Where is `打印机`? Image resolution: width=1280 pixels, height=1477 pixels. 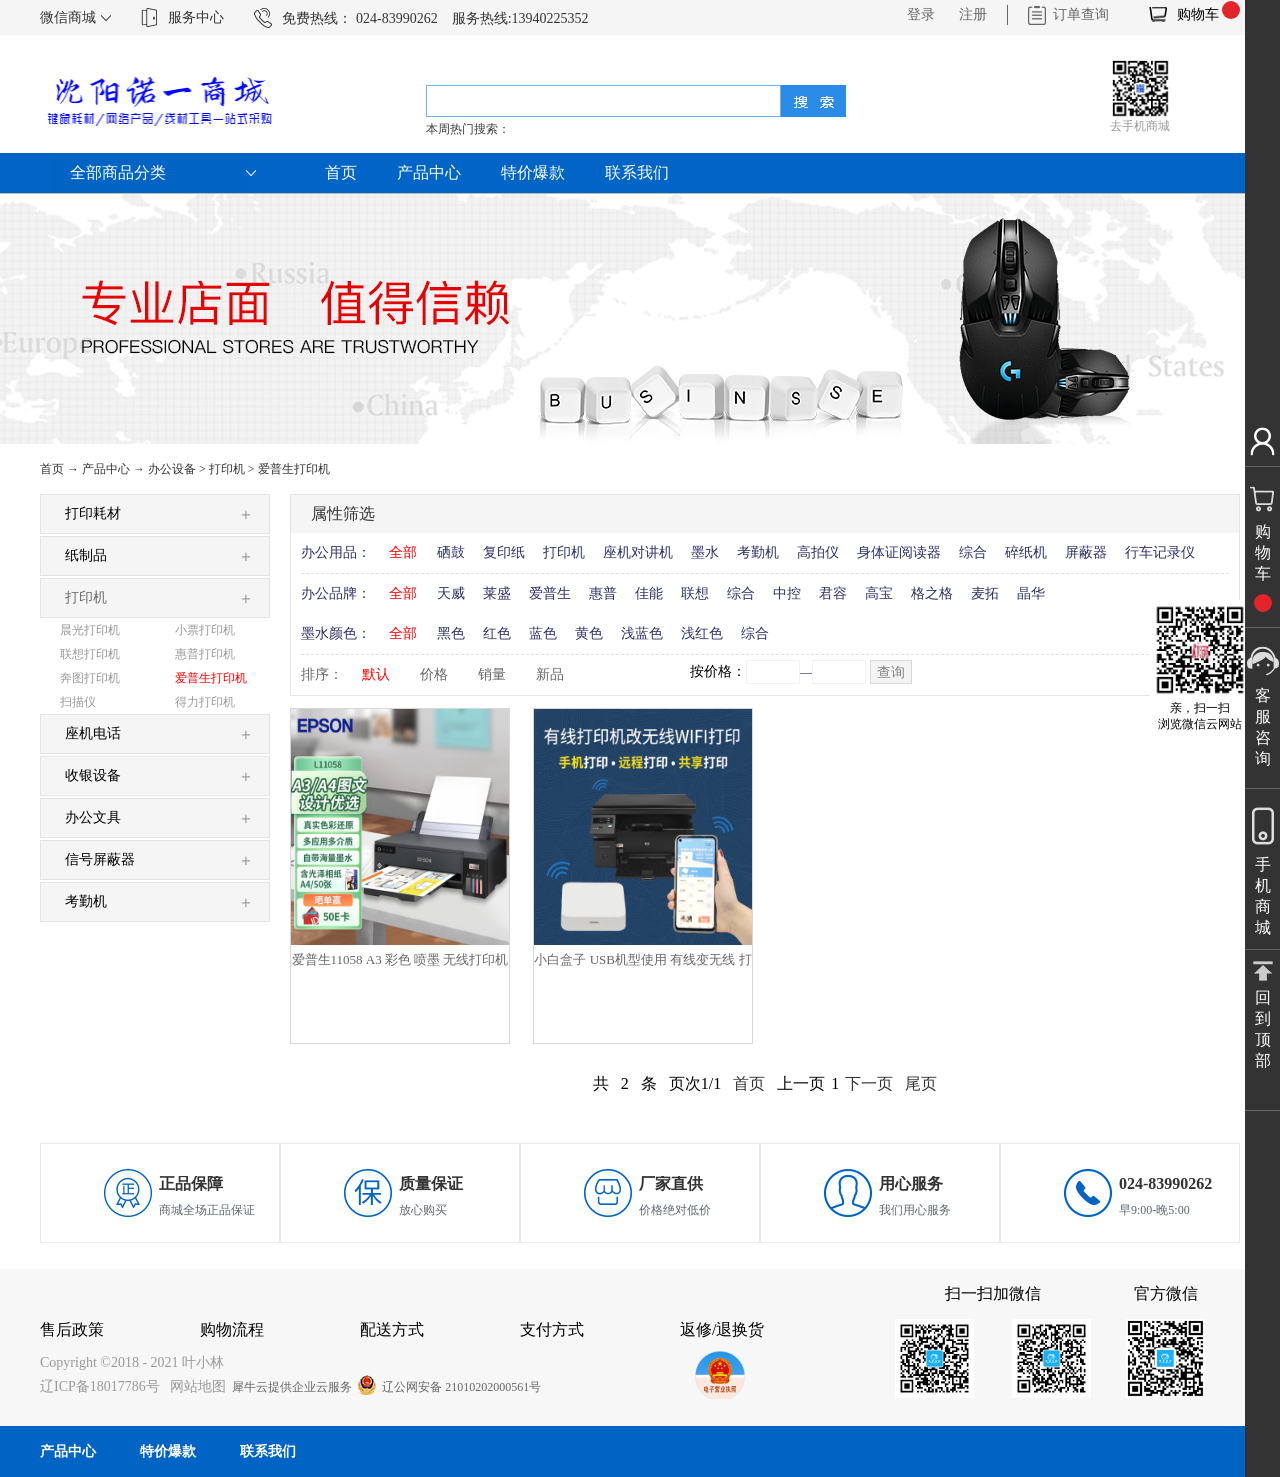 打印机 is located at coordinates (227, 469).